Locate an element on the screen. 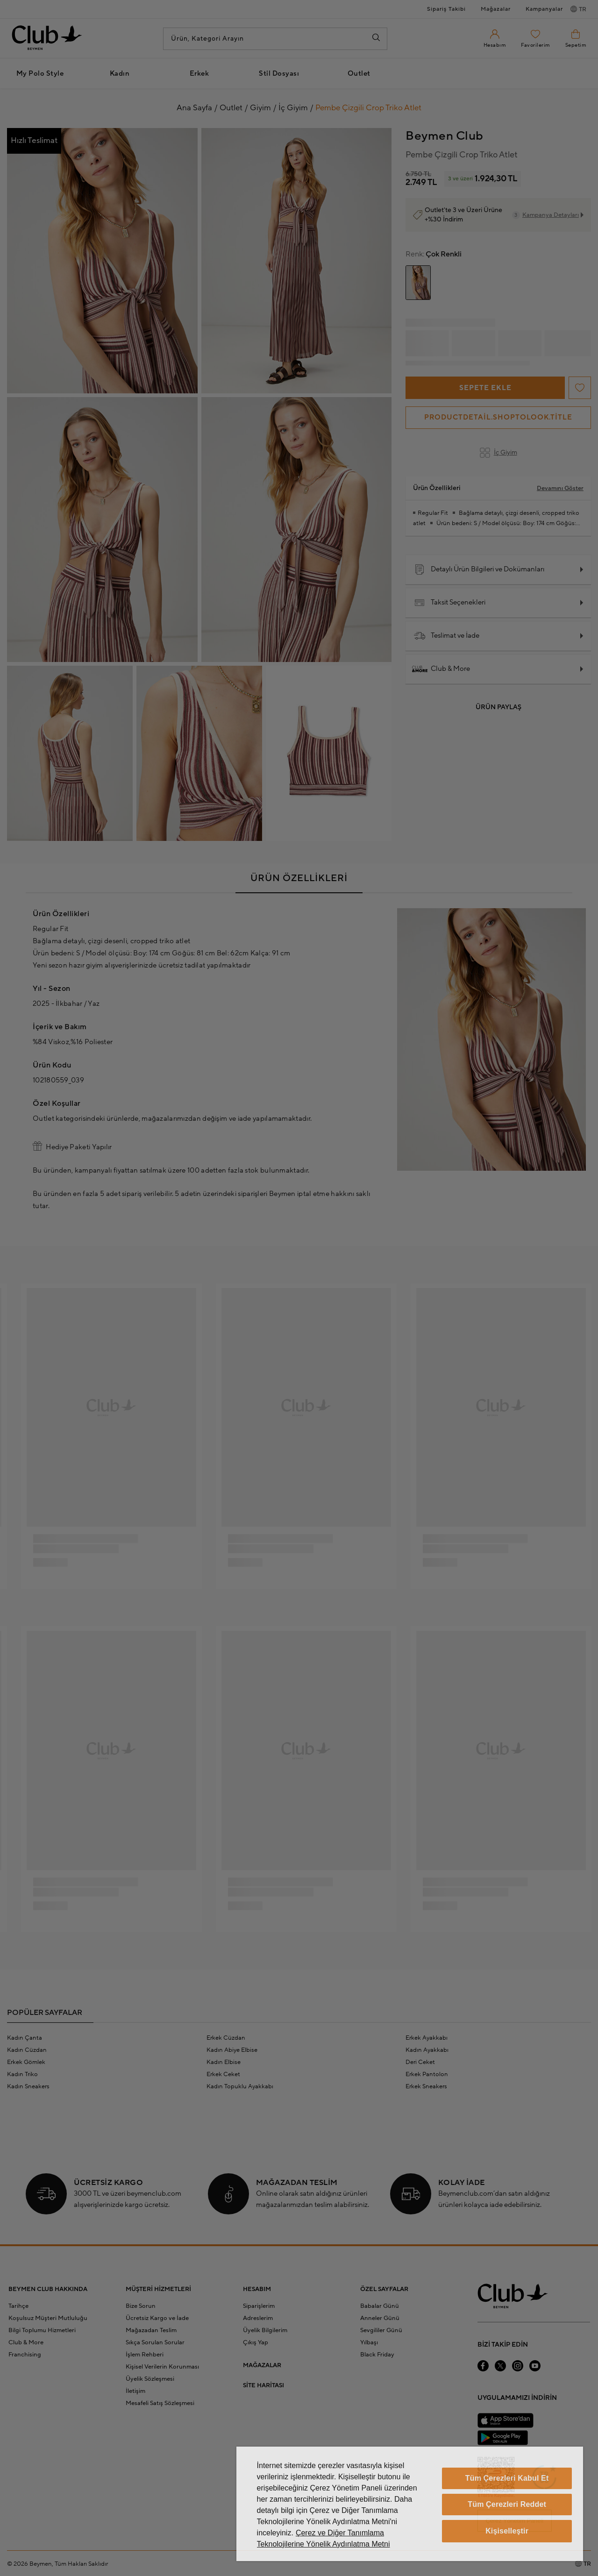 The image size is (598, 2576). Kadın Topuklu Ayakkabı is located at coordinates (239, 2086).